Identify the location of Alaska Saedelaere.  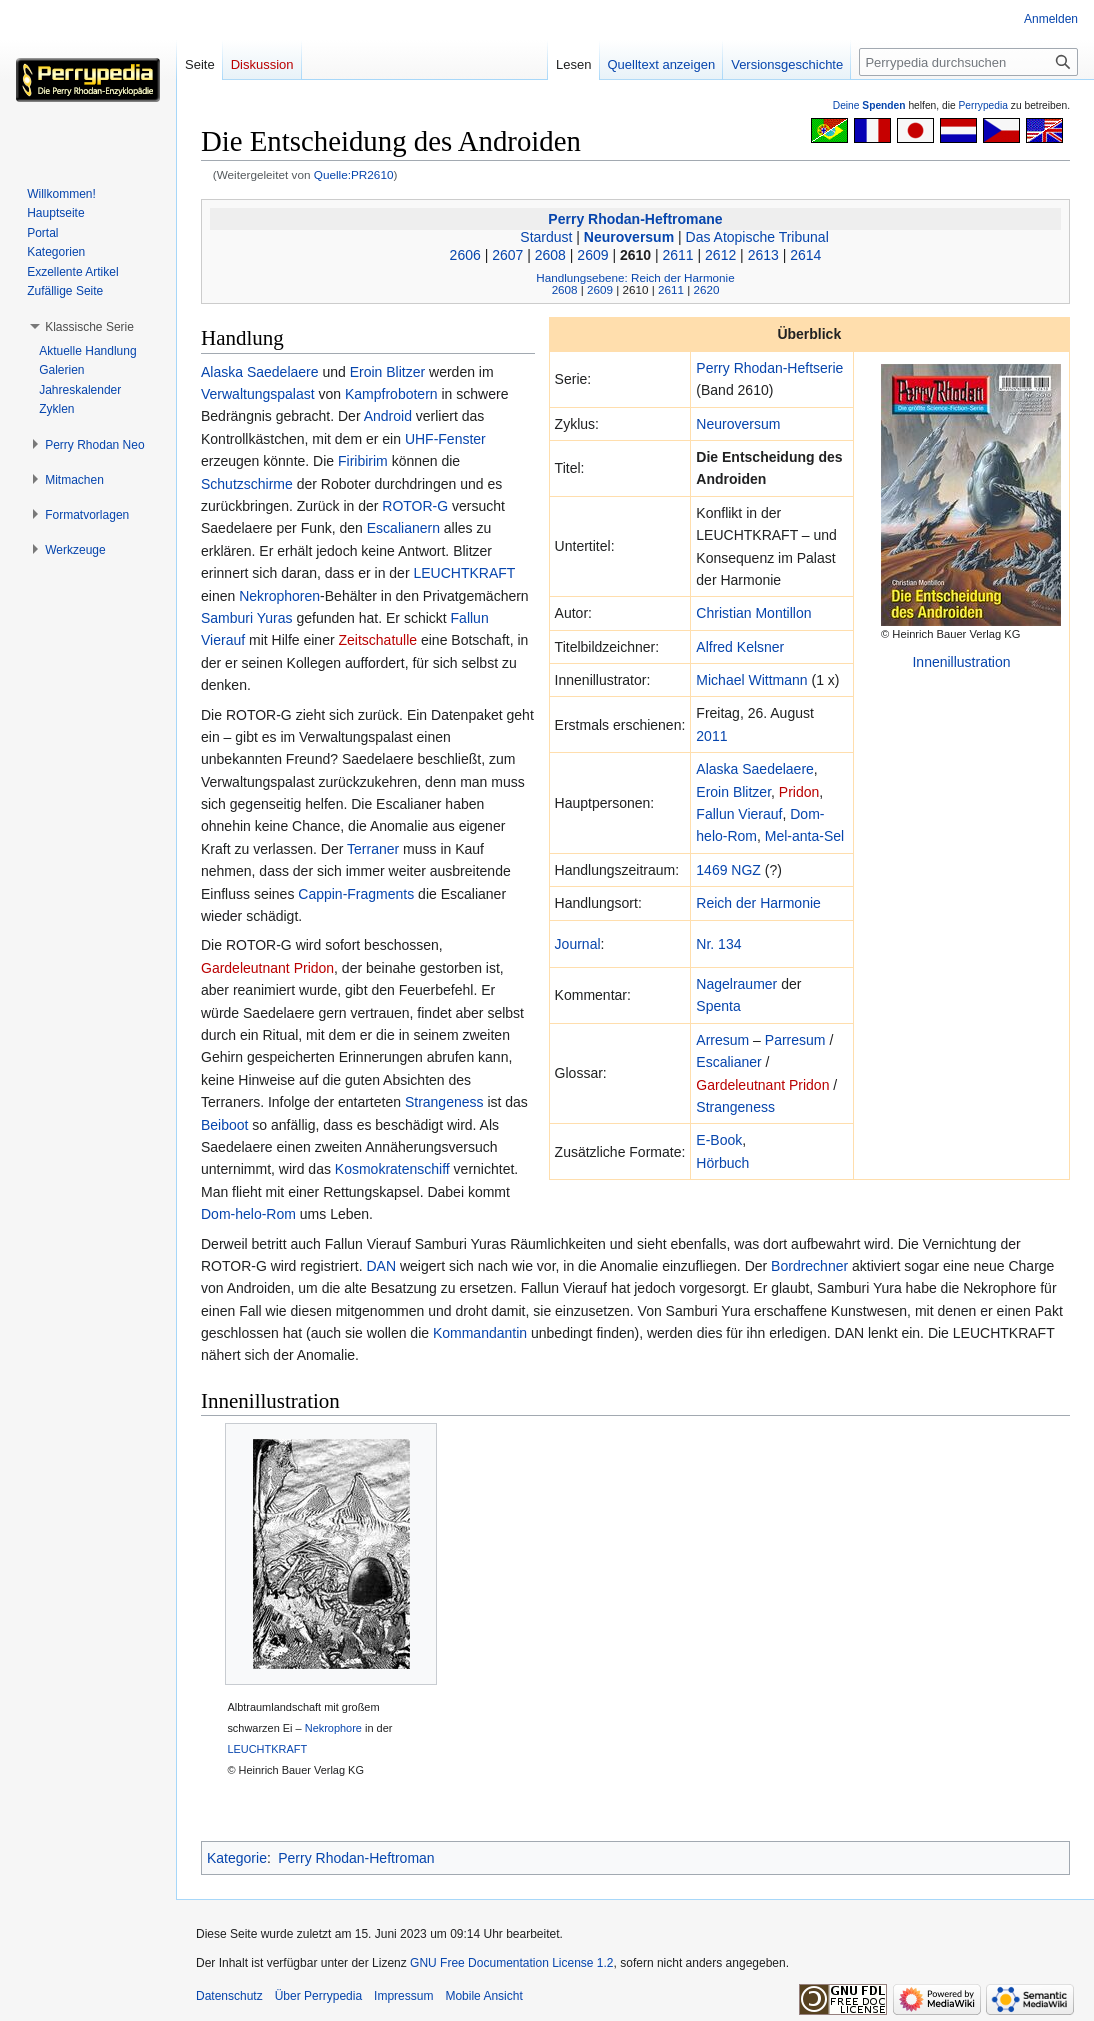
(755, 769).